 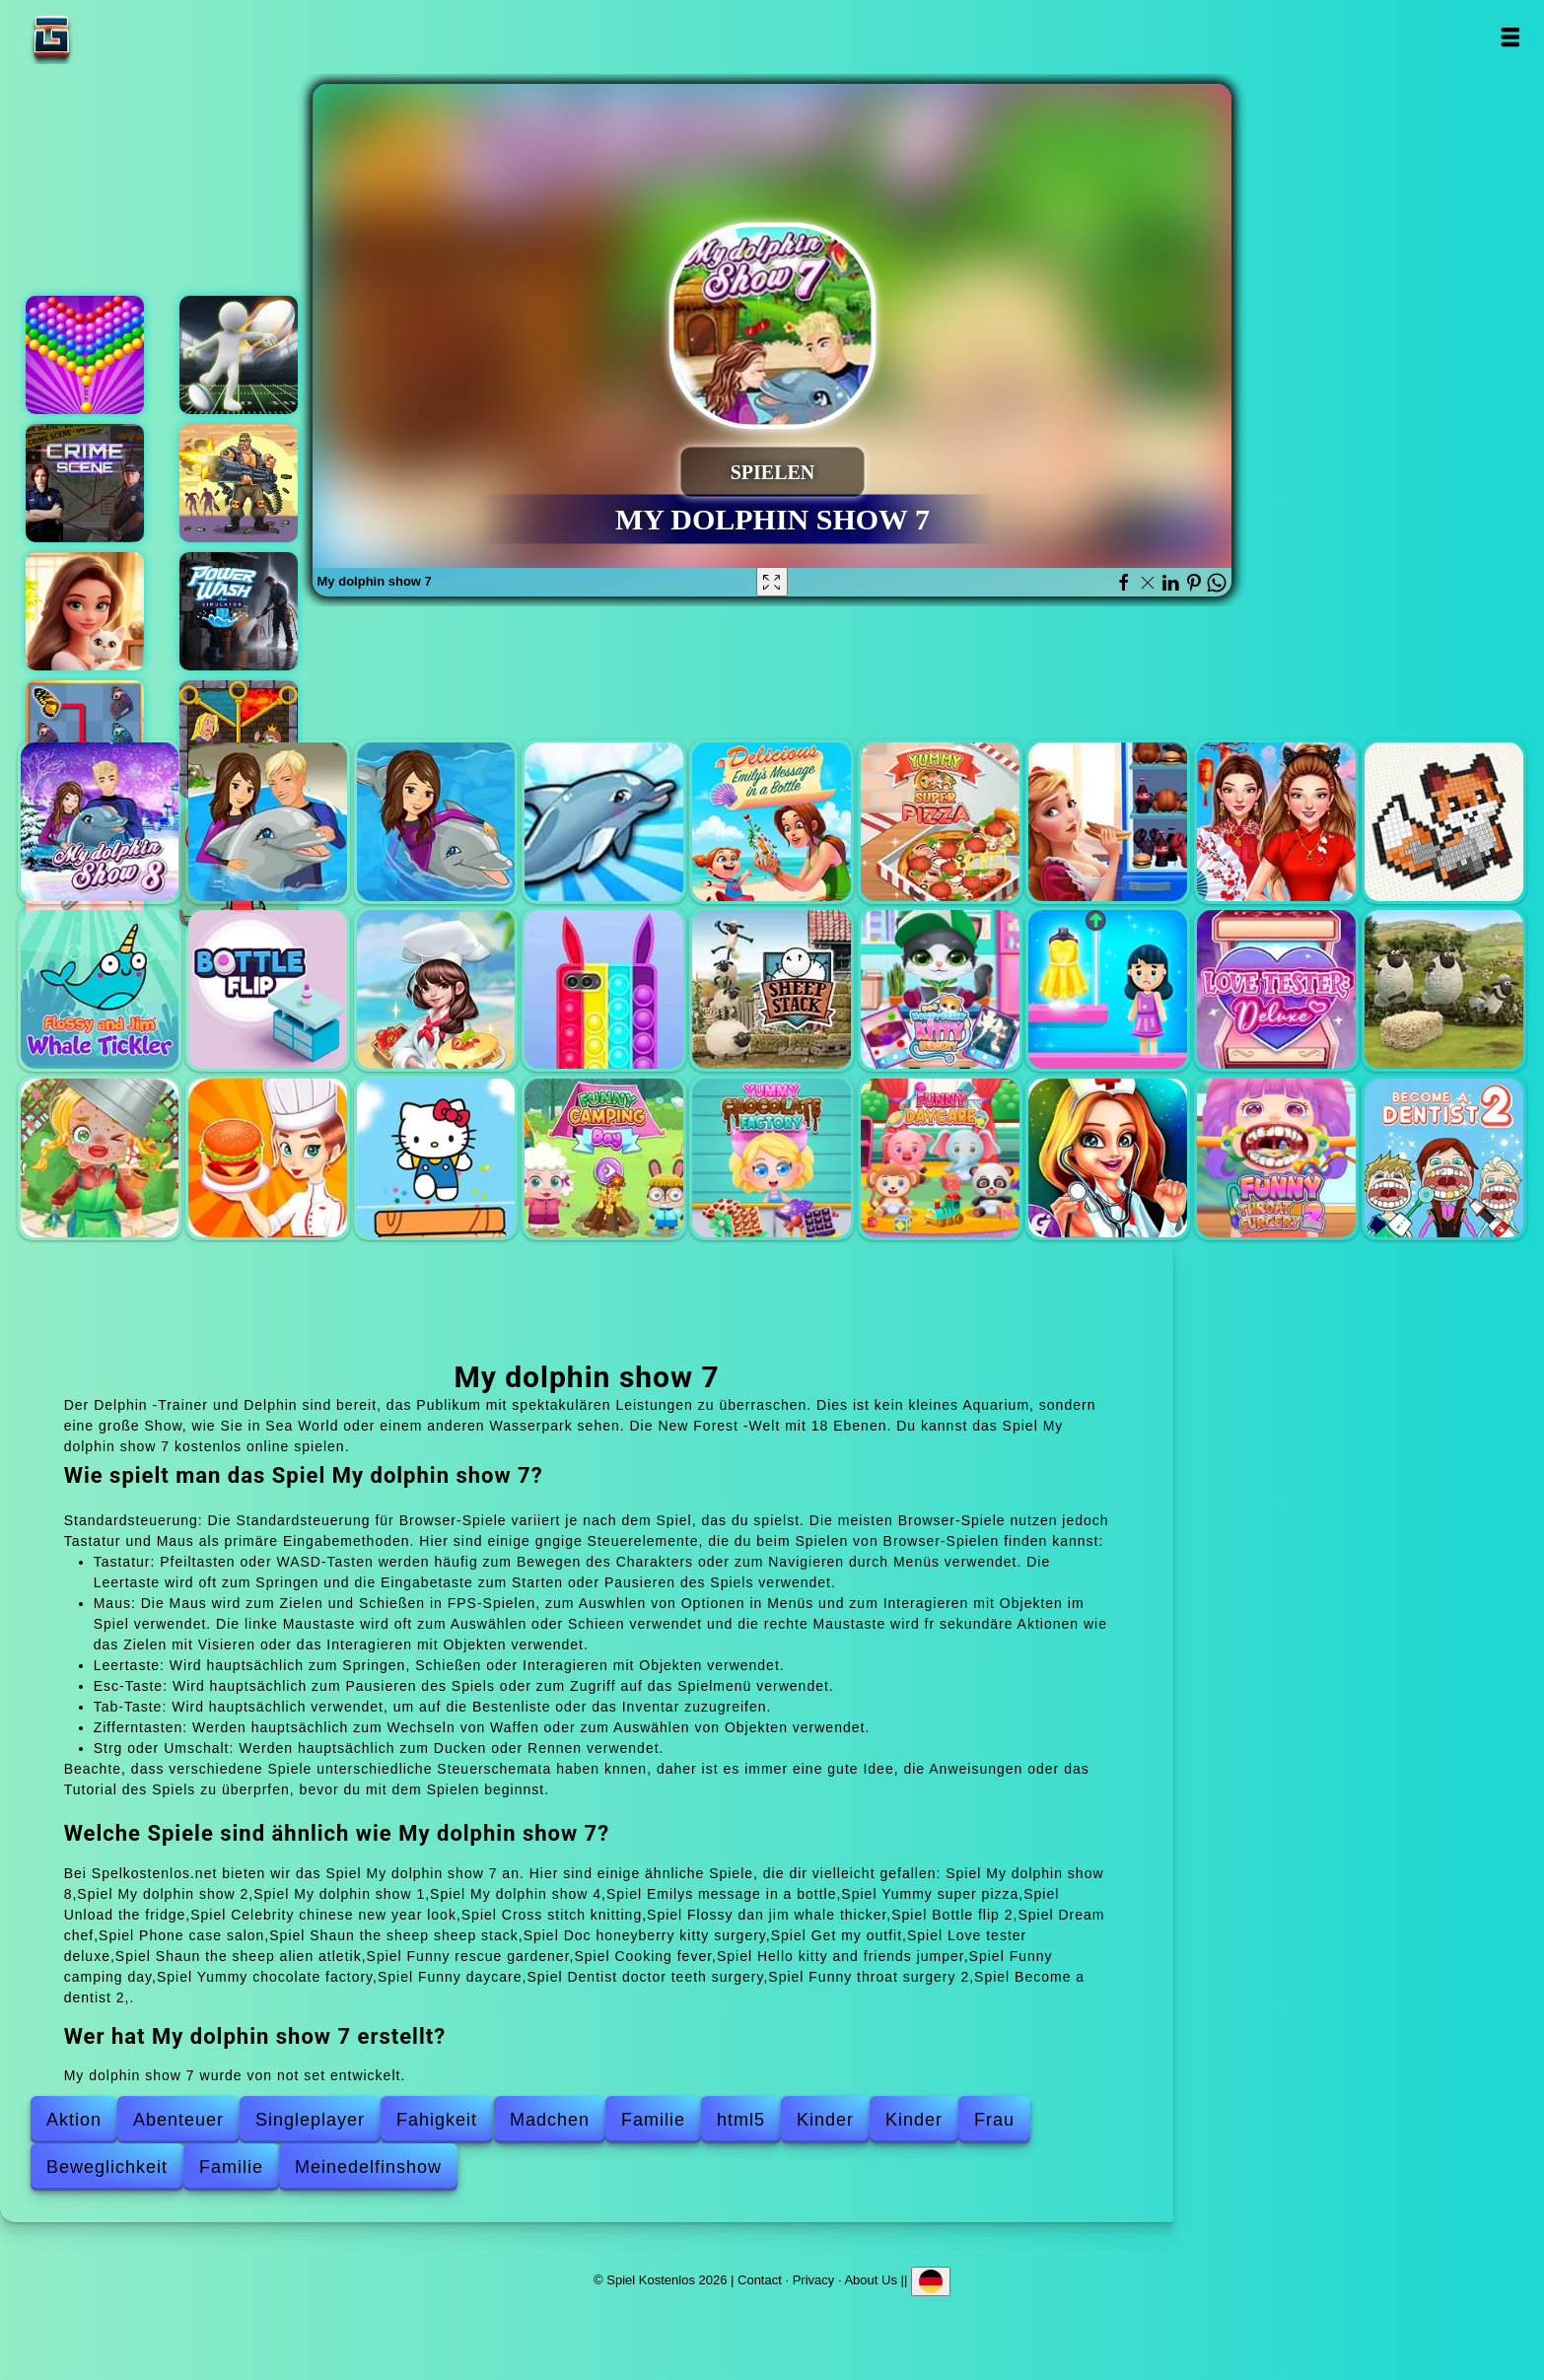 I want to click on Open, so click(x=1509, y=37).